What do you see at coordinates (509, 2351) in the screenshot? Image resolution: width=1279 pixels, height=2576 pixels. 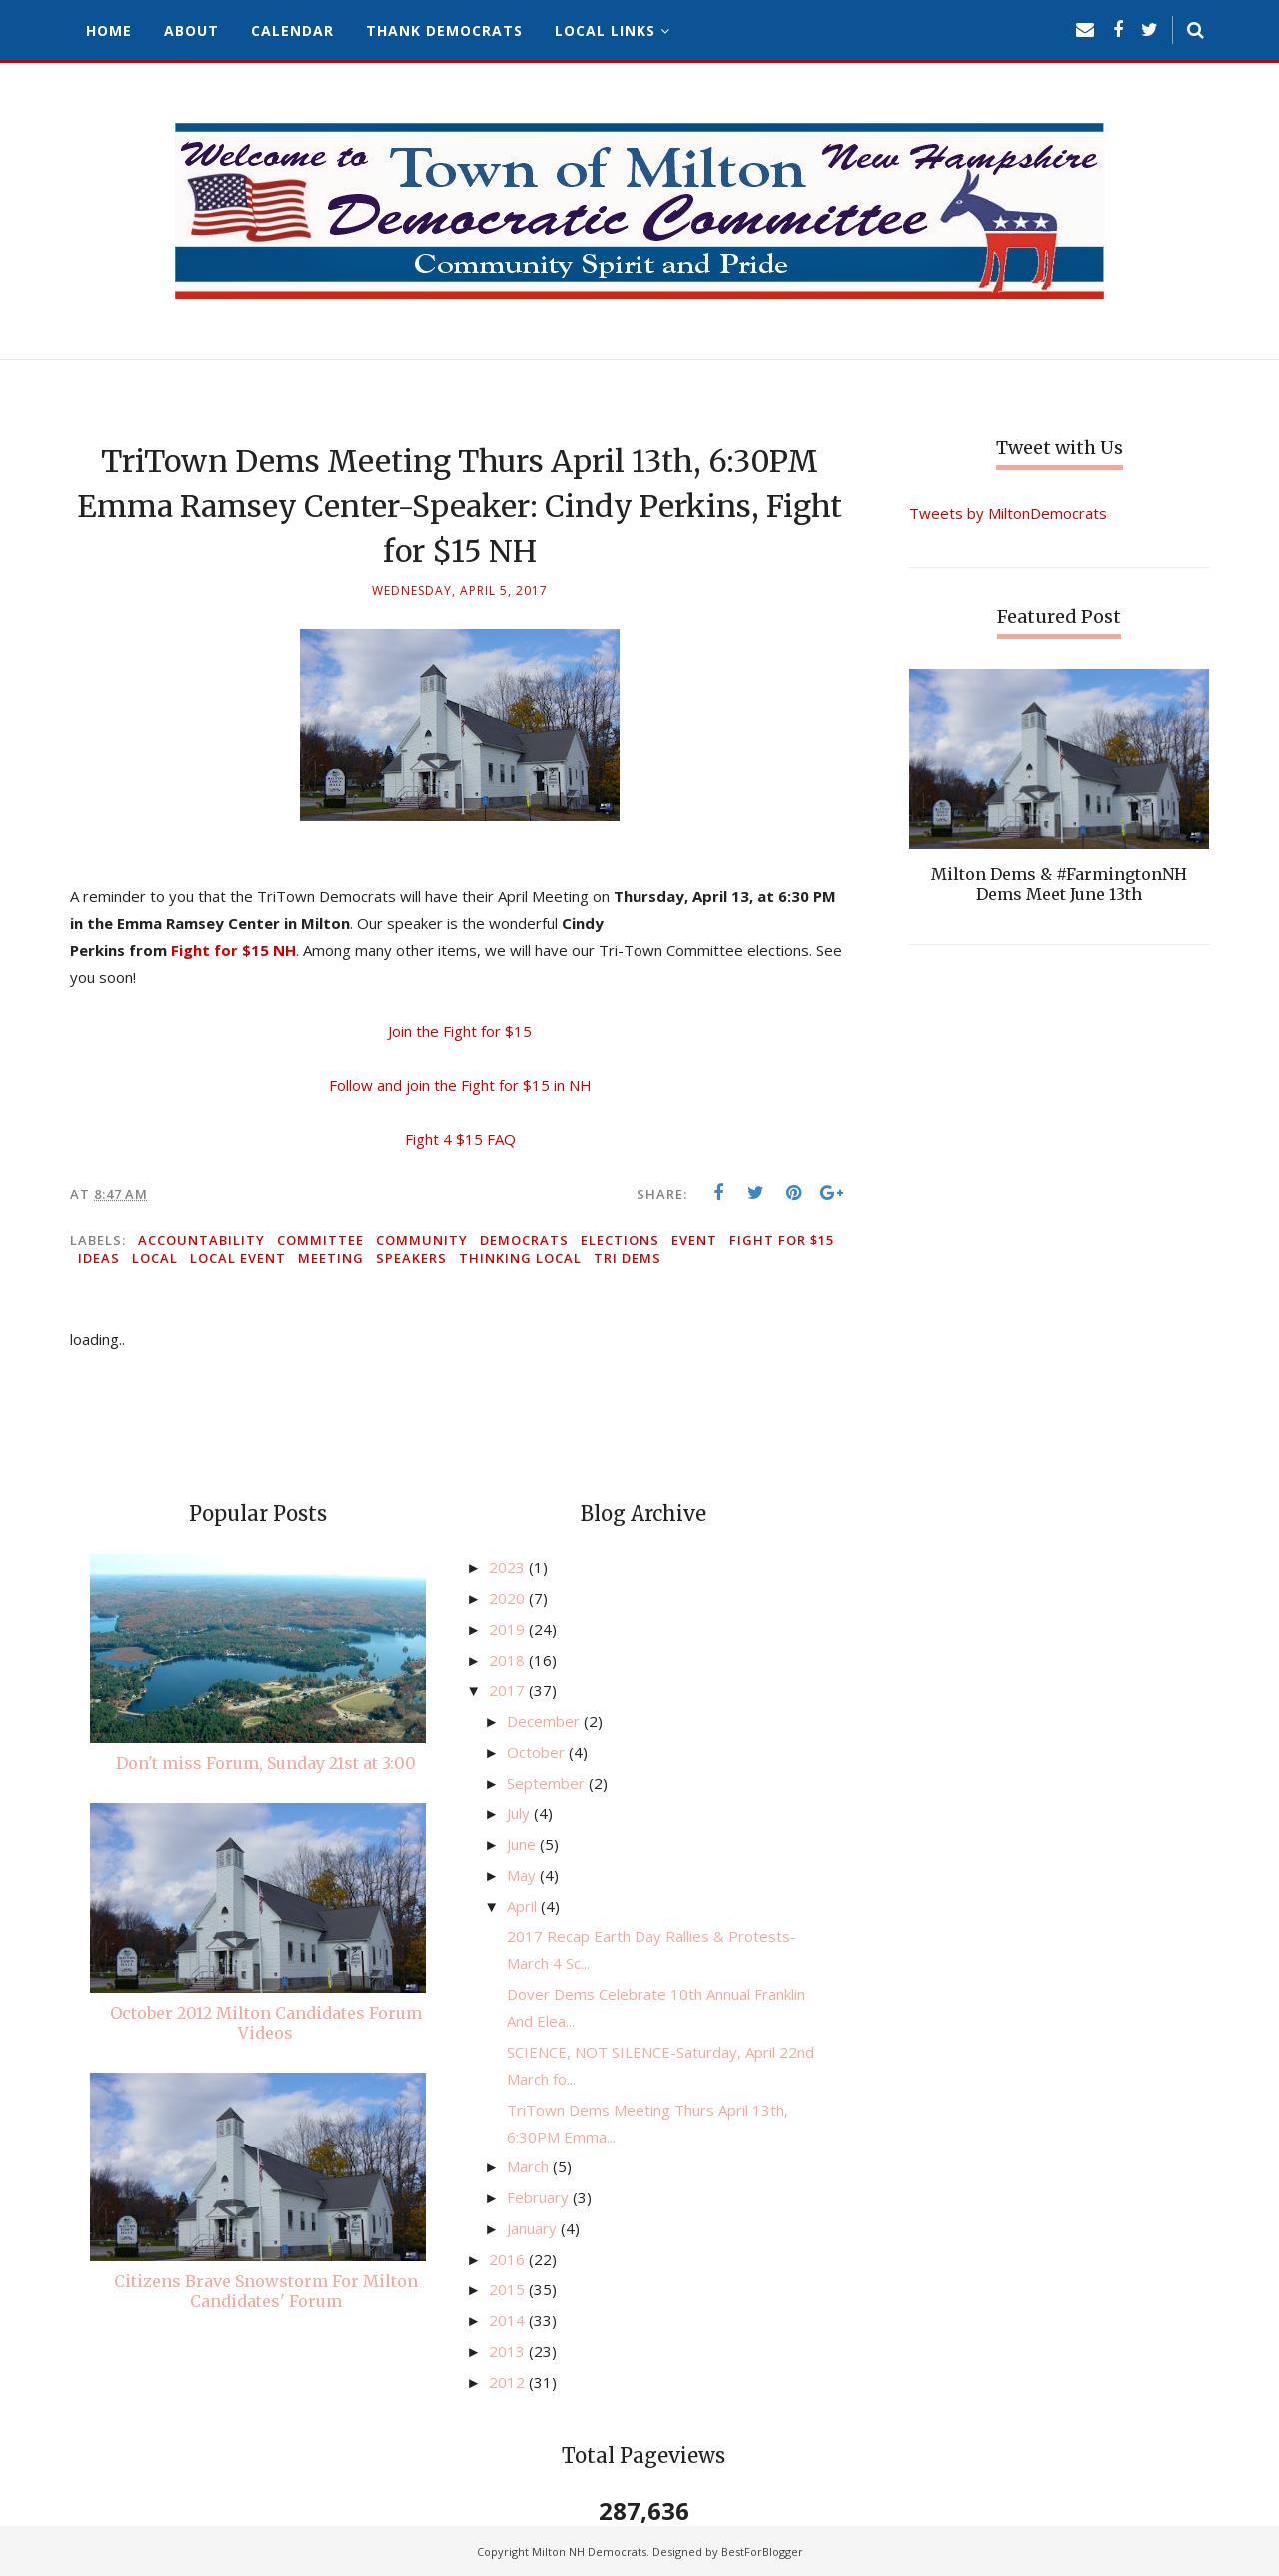 I see `2013` at bounding box center [509, 2351].